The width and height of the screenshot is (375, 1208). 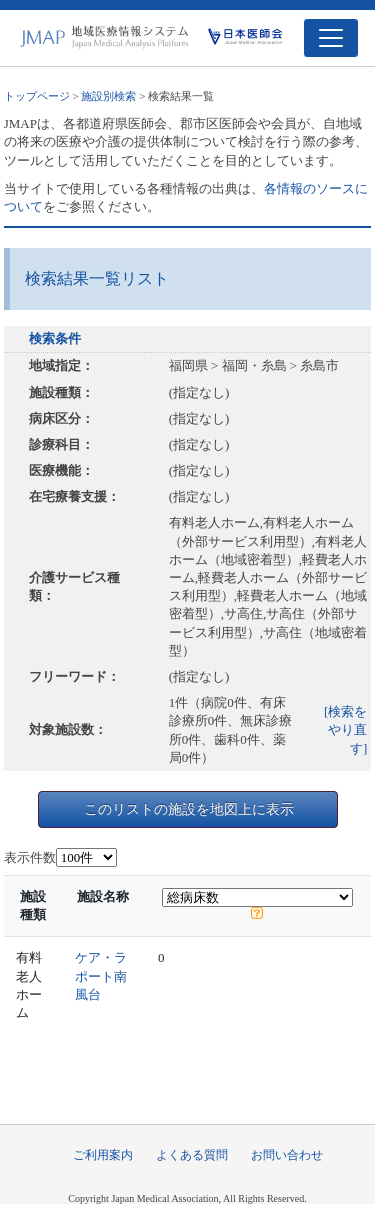 What do you see at coordinates (345, 729) in the screenshot?
I see `[検索をやり直す]` at bounding box center [345, 729].